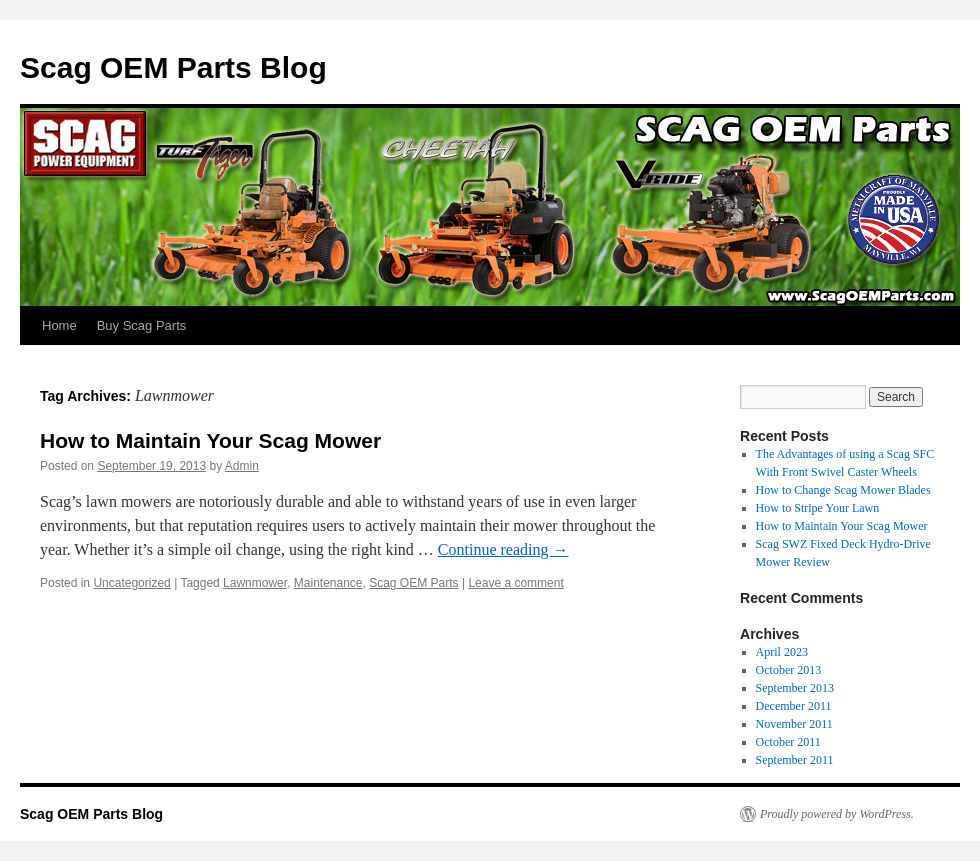 The width and height of the screenshot is (980, 861). I want to click on September 2013, so click(795, 688).